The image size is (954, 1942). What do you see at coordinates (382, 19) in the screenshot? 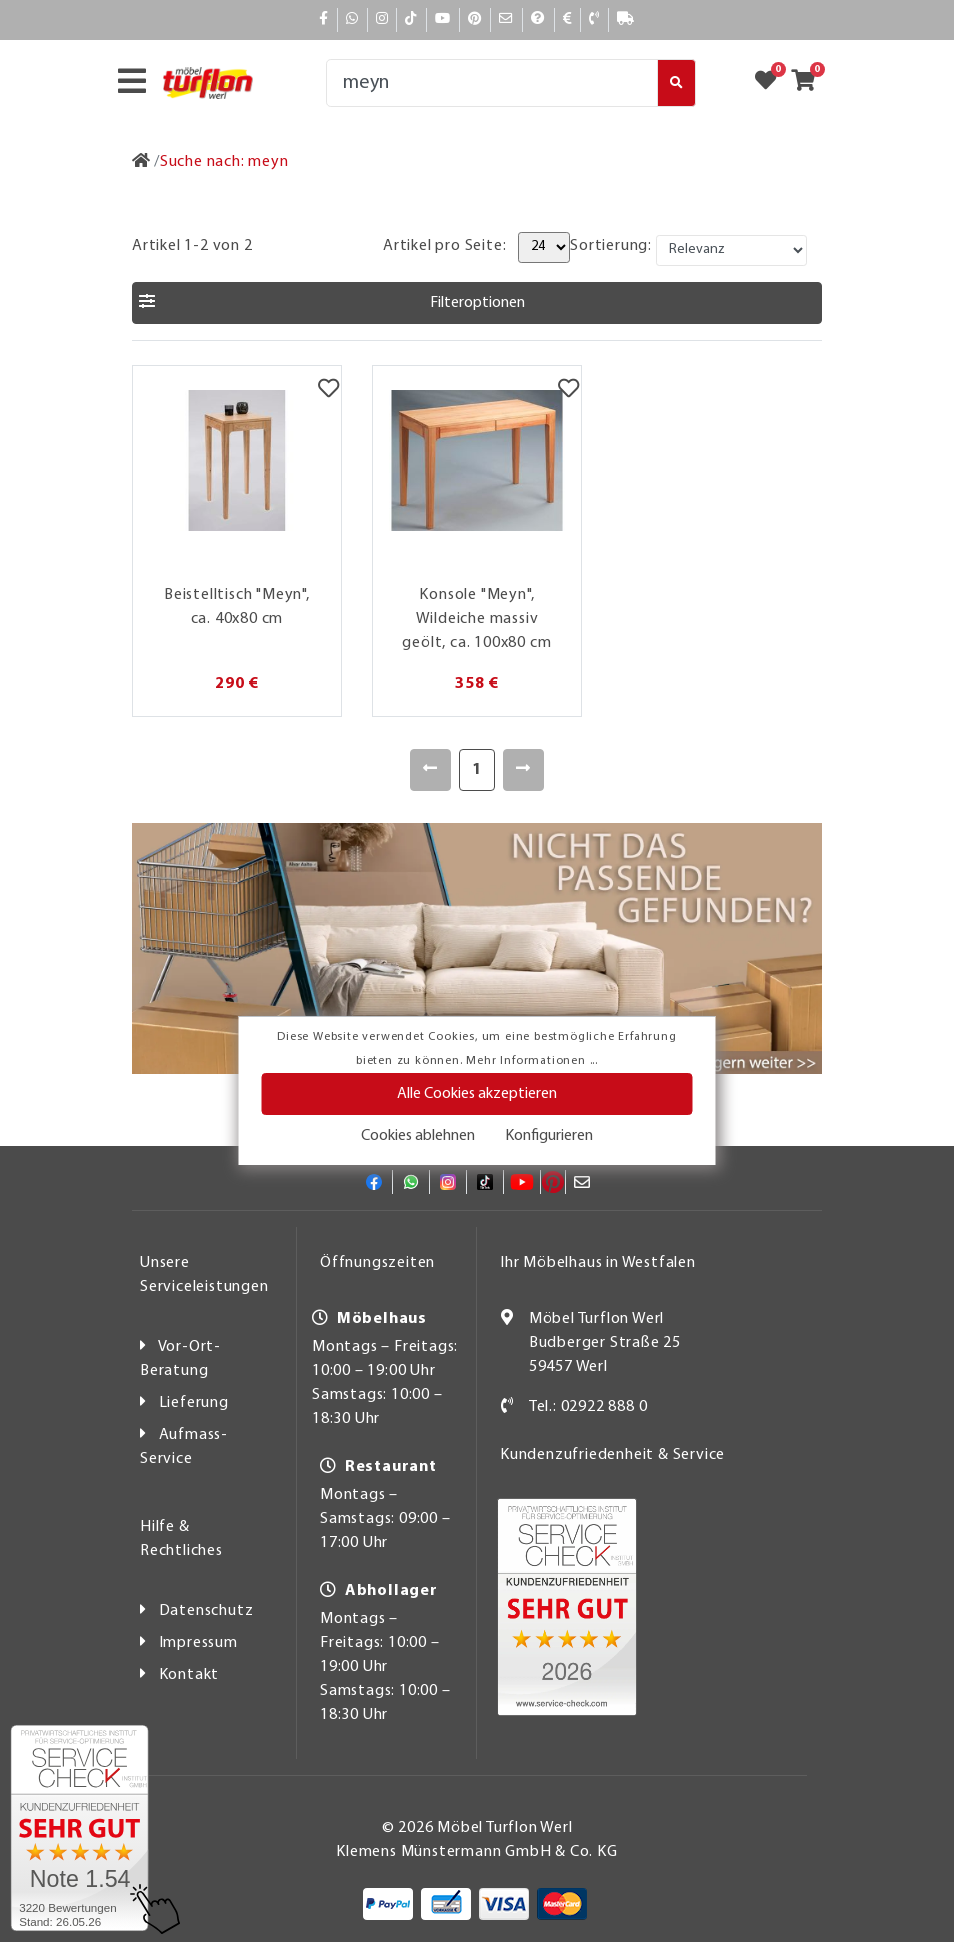
I see `[Instagram]` at bounding box center [382, 19].